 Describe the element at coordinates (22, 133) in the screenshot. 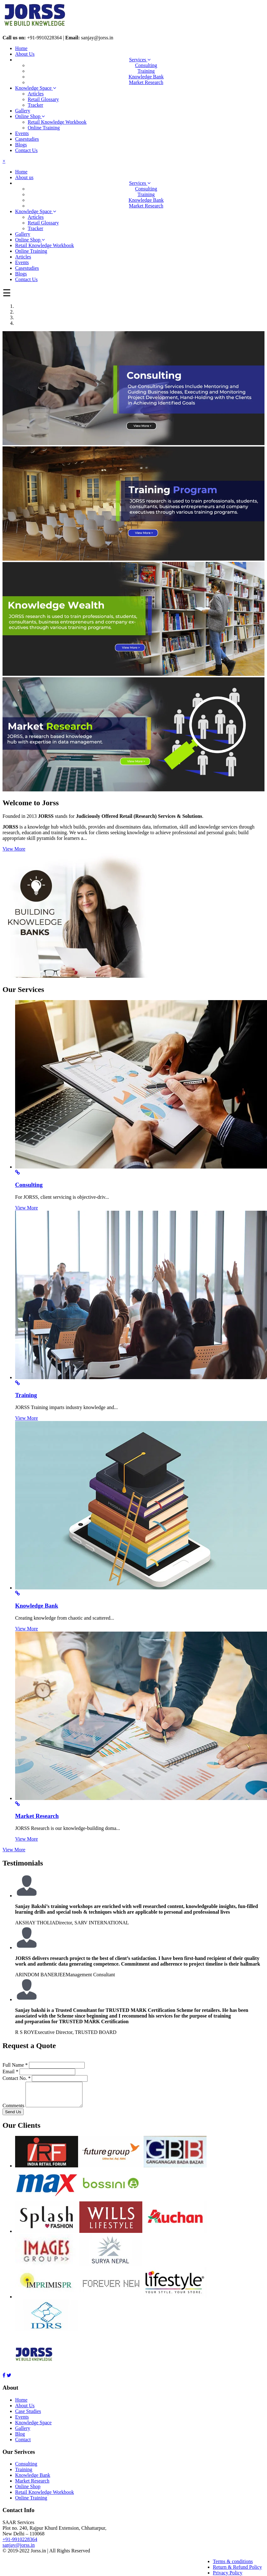

I see `Events` at that location.